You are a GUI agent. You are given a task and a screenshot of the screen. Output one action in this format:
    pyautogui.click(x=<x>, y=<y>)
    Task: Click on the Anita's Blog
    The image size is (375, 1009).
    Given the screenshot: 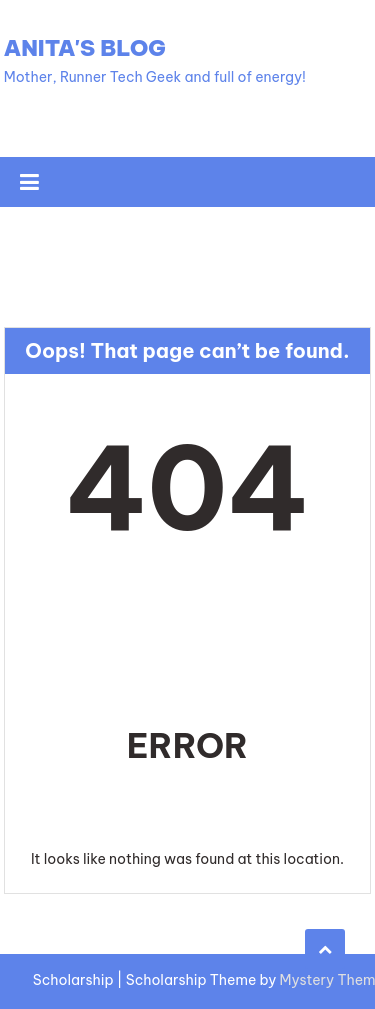 What is the action you would take?
    pyautogui.click(x=85, y=48)
    